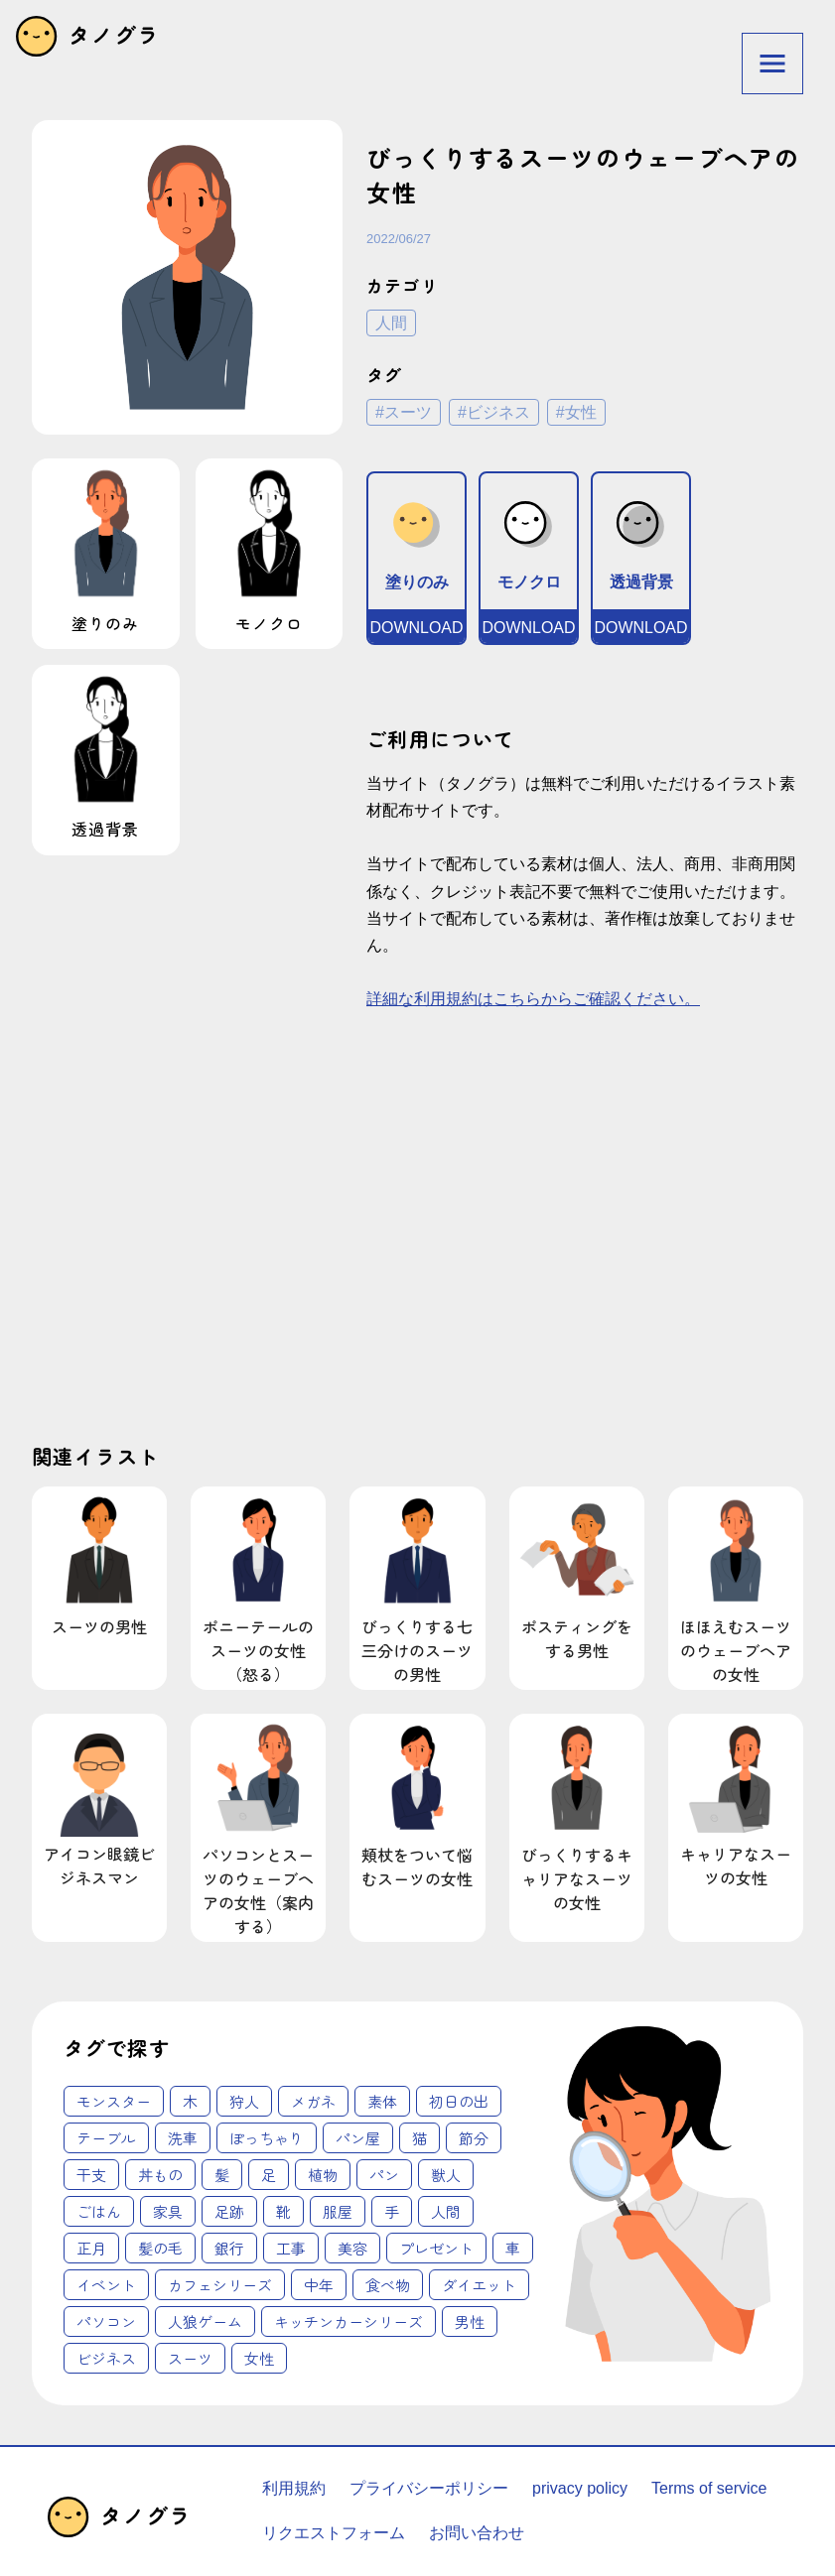 This screenshot has height=2576, width=835. What do you see at coordinates (391, 2211) in the screenshot?
I see `手 [手 (3個の項目)]` at bounding box center [391, 2211].